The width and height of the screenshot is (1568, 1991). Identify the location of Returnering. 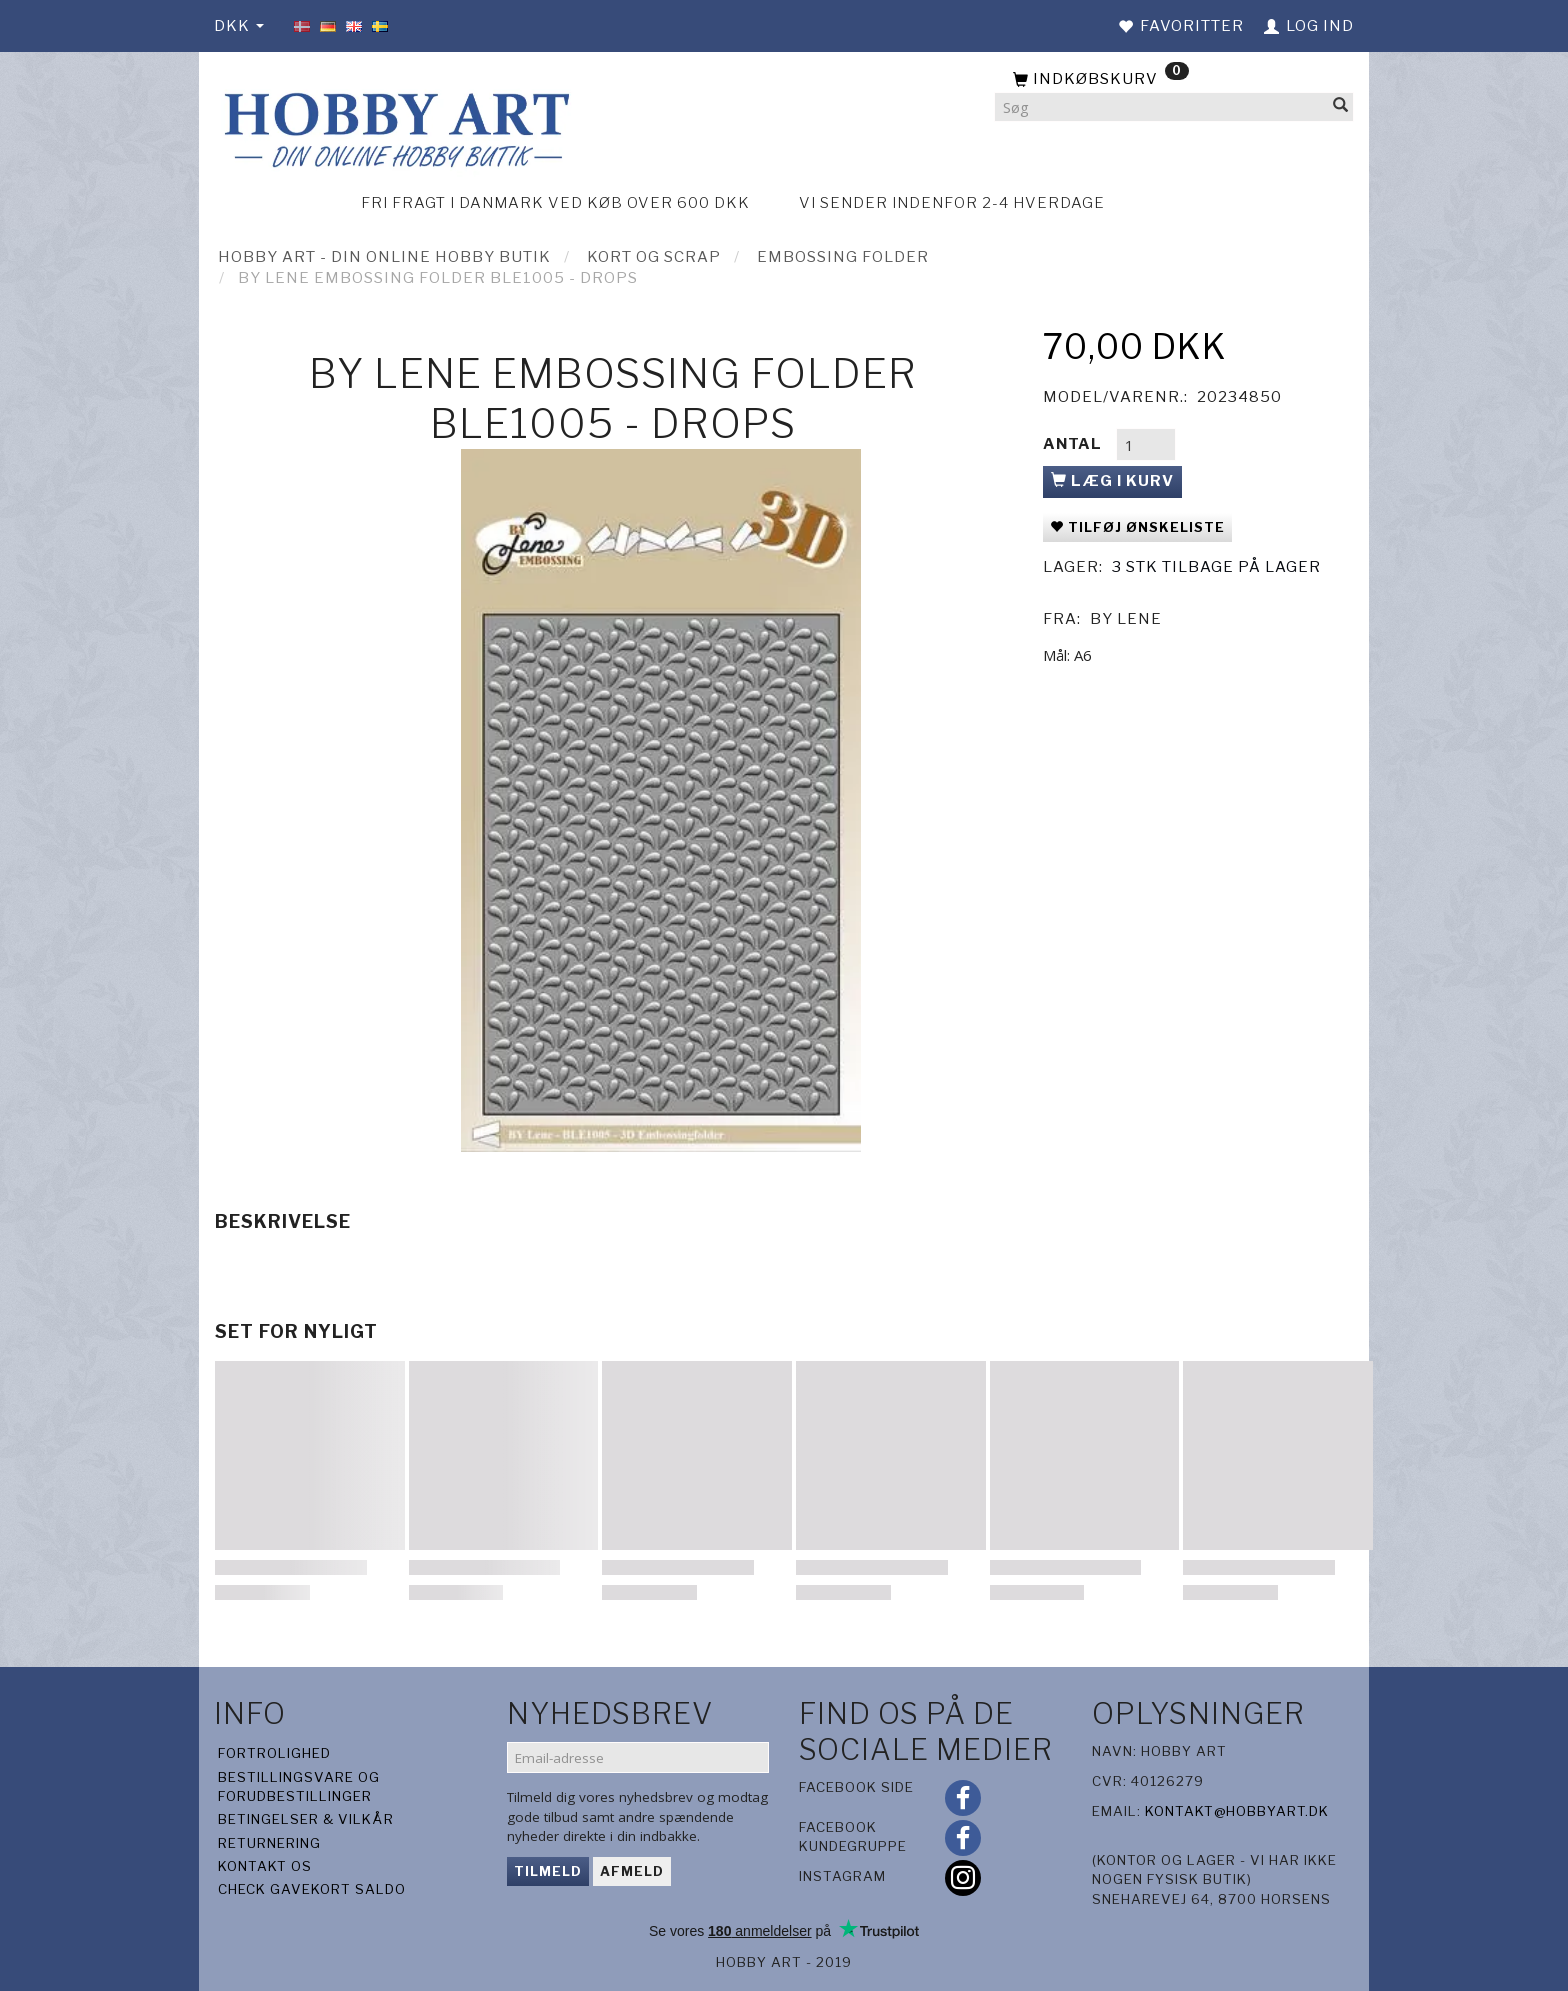
(269, 1843).